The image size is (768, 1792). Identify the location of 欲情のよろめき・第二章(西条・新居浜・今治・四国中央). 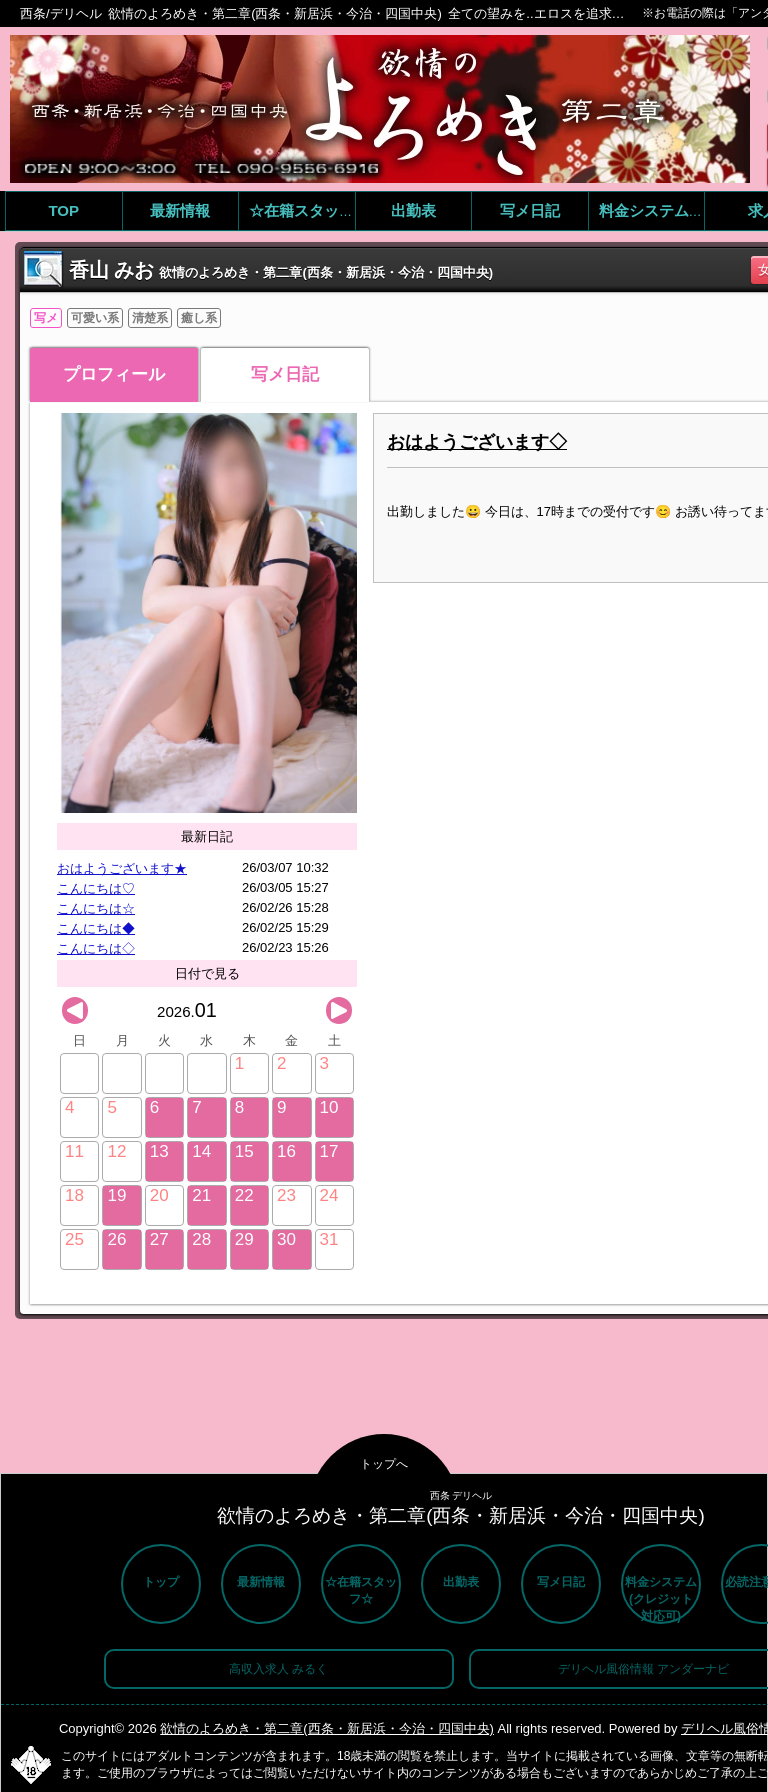
(327, 1728).